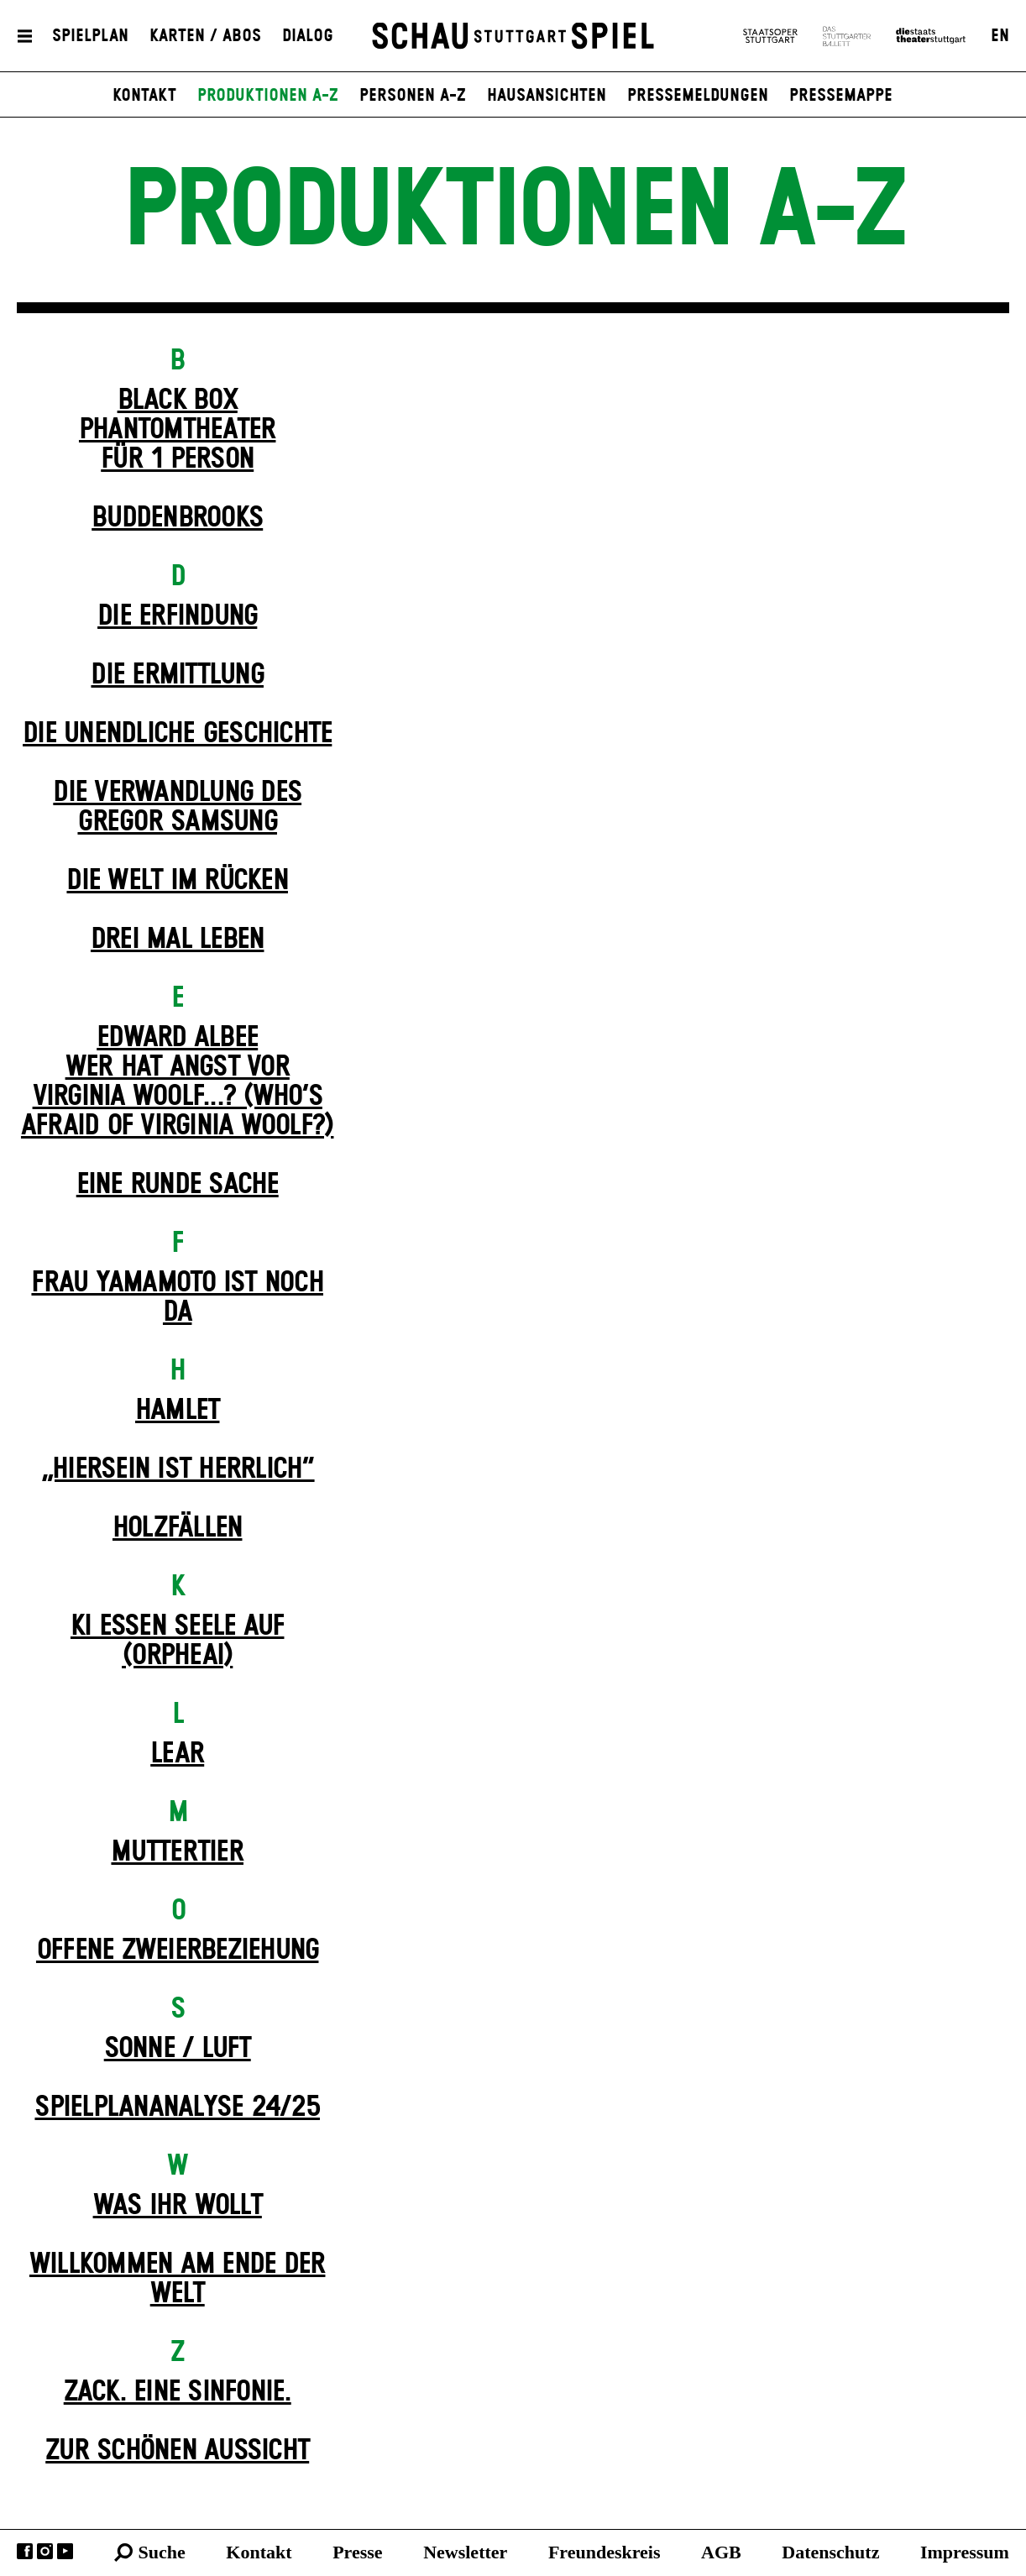 The width and height of the screenshot is (1026, 2576). What do you see at coordinates (267, 95) in the screenshot?
I see `Produktionen A-Z` at bounding box center [267, 95].